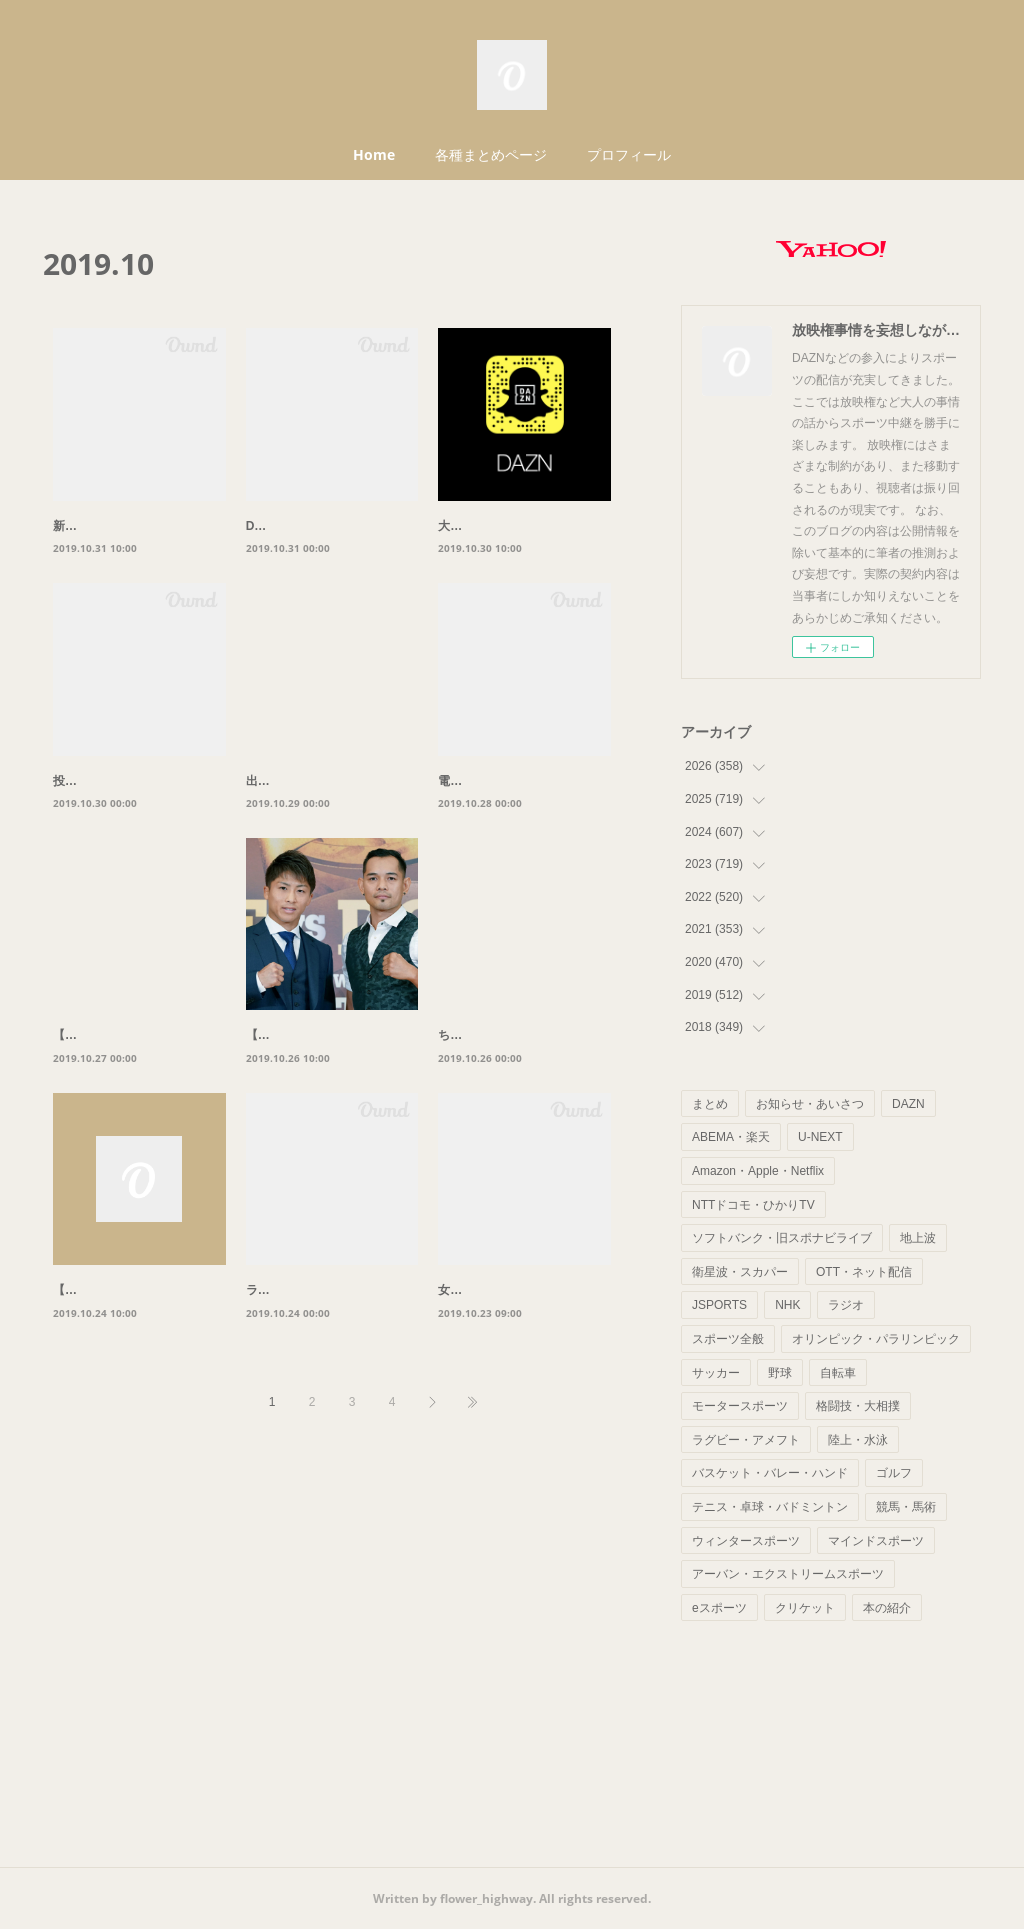 The width and height of the screenshot is (1024, 1929). I want to click on 自転車, so click(838, 1373).